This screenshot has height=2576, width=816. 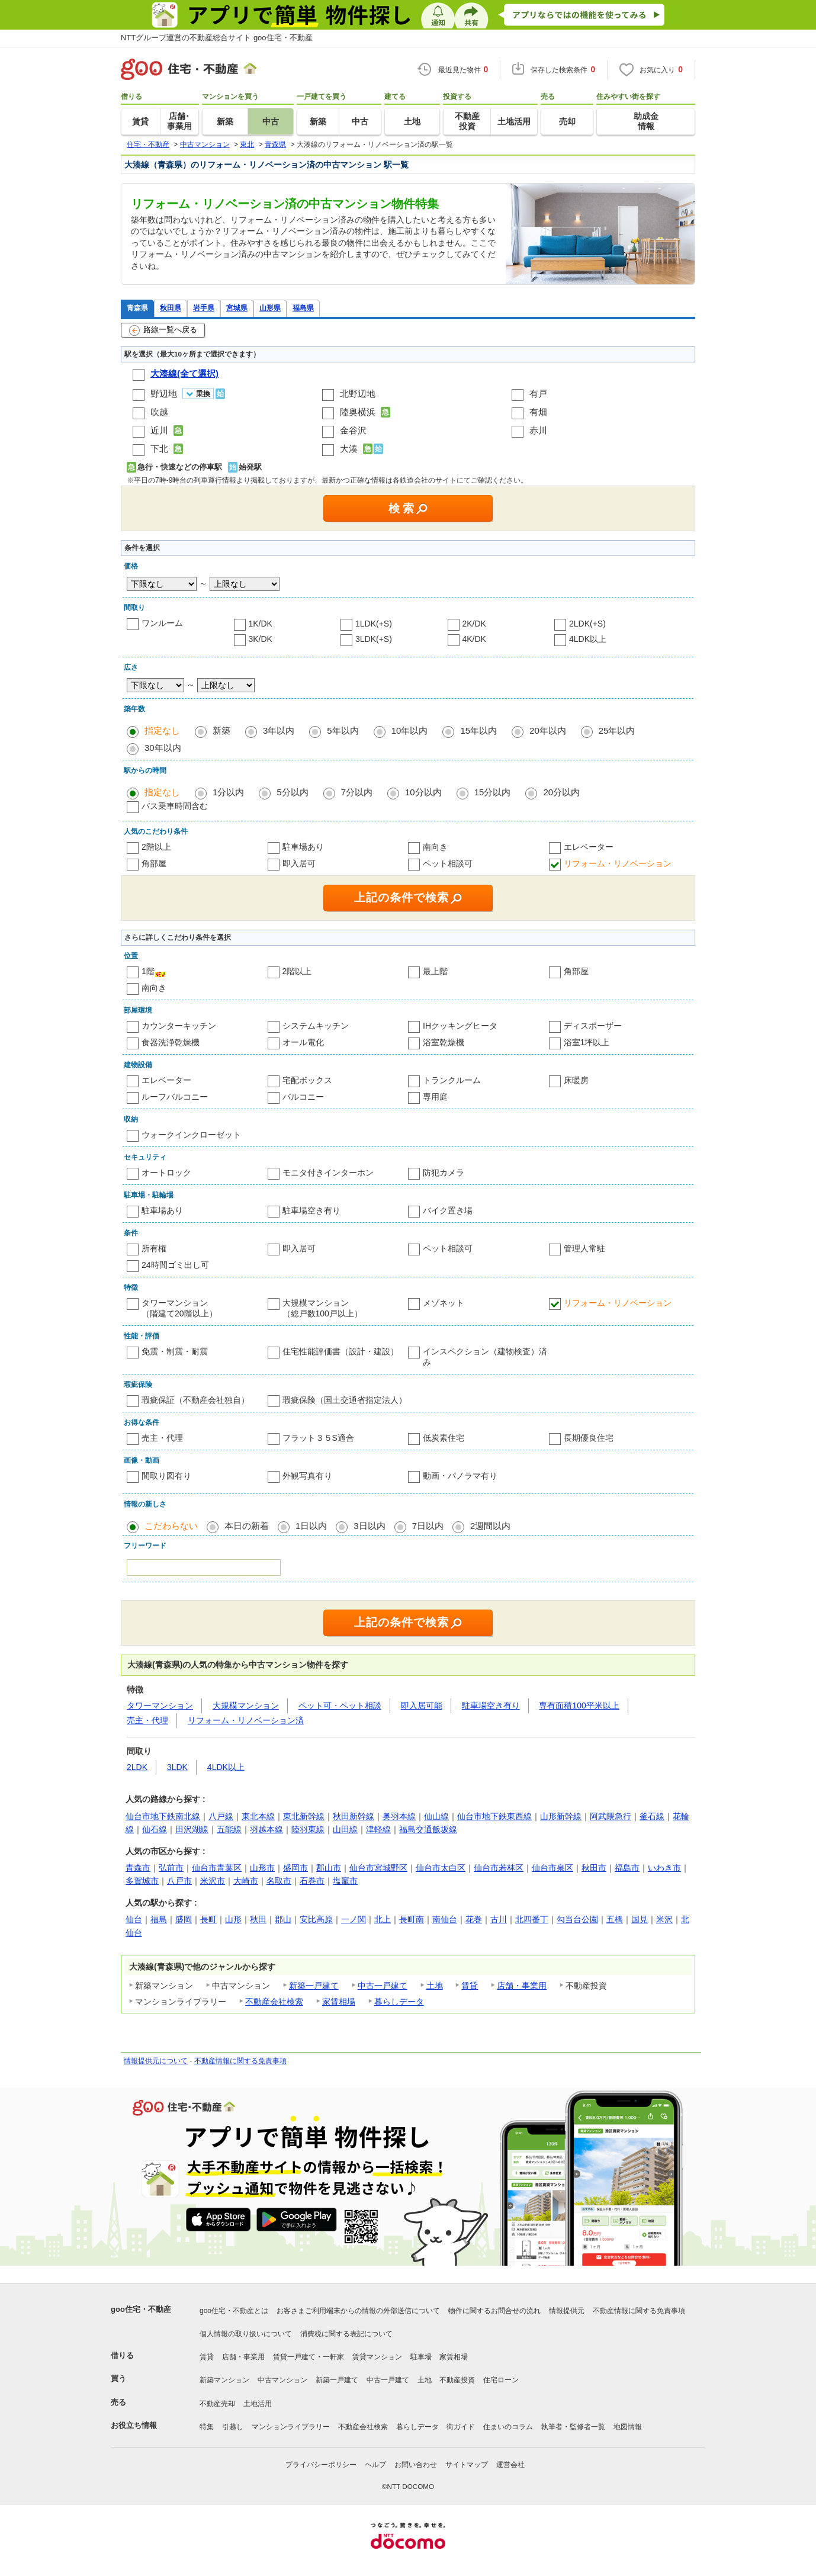 What do you see at coordinates (353, 1919) in the screenshot?
I see `一ノ関` at bounding box center [353, 1919].